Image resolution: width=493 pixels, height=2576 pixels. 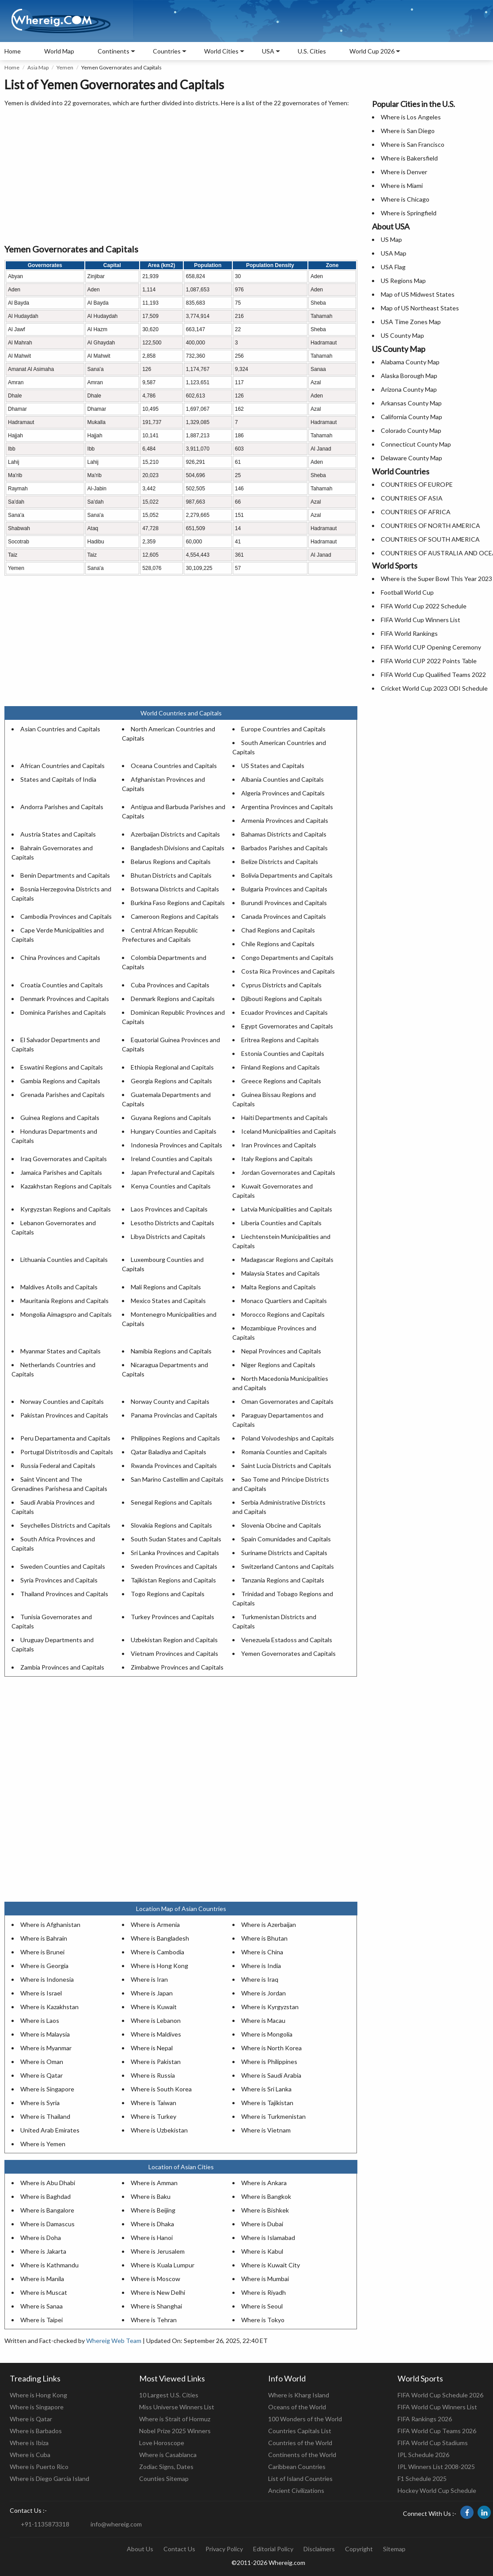 What do you see at coordinates (159, 1965) in the screenshot?
I see `Where is Hong Kong` at bounding box center [159, 1965].